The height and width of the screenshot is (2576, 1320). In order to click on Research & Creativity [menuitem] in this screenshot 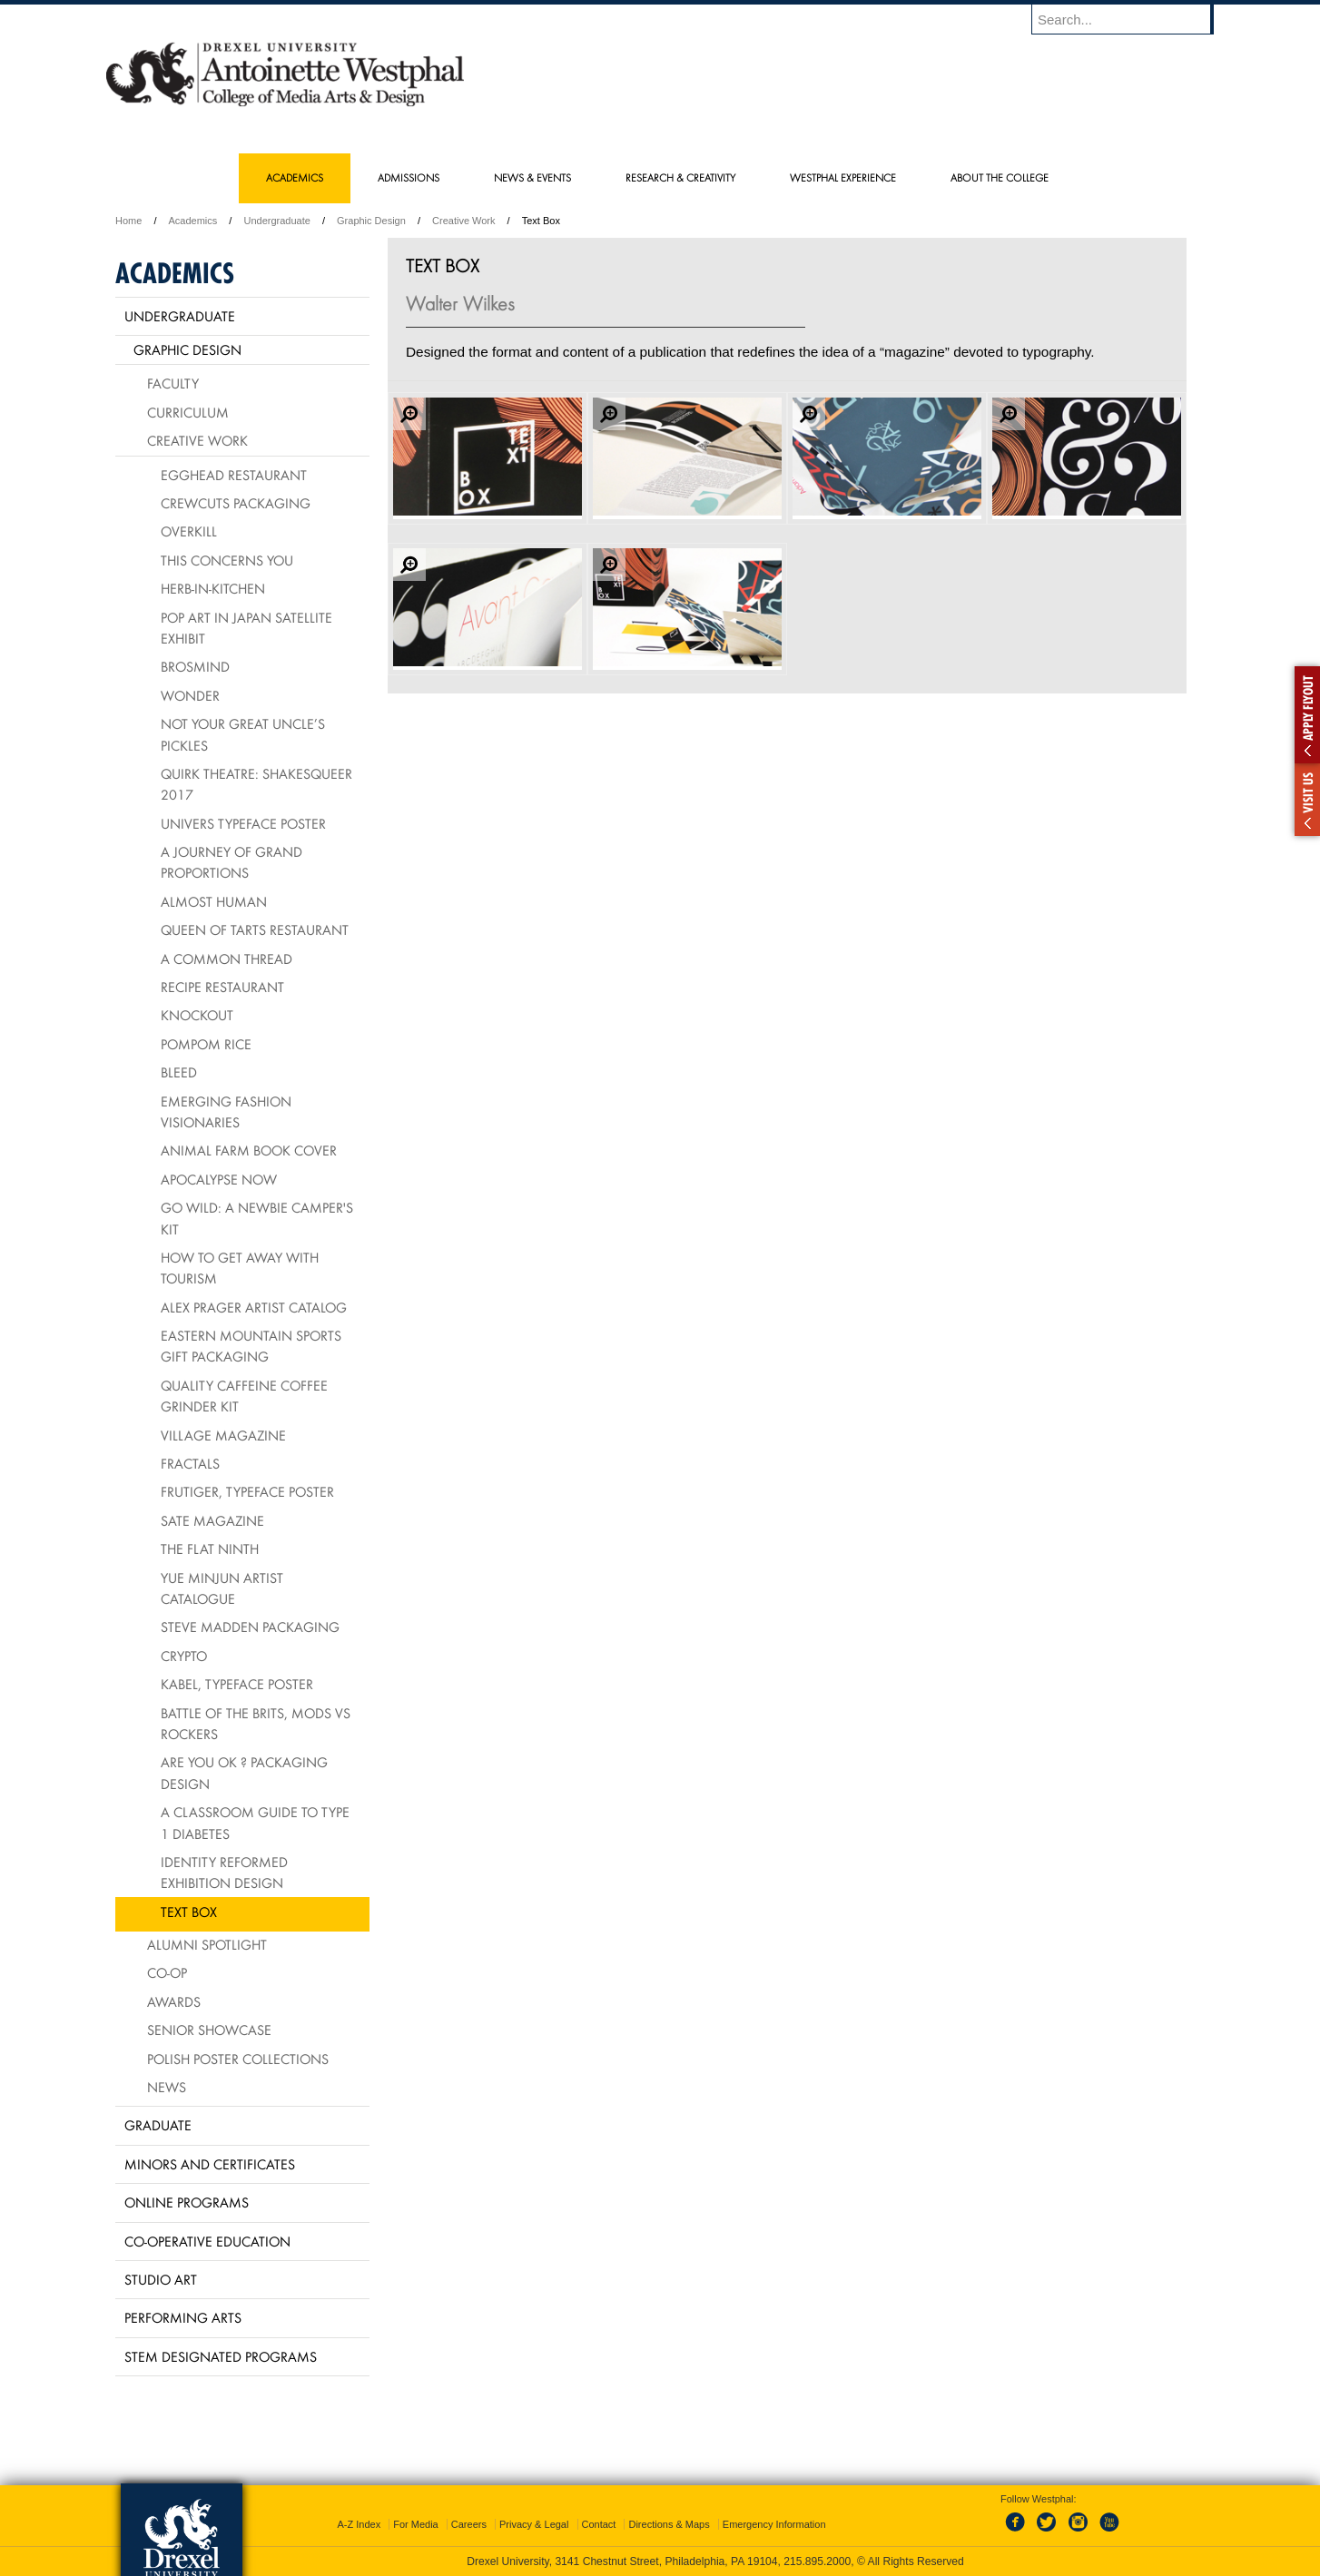, I will do `click(680, 177)`.